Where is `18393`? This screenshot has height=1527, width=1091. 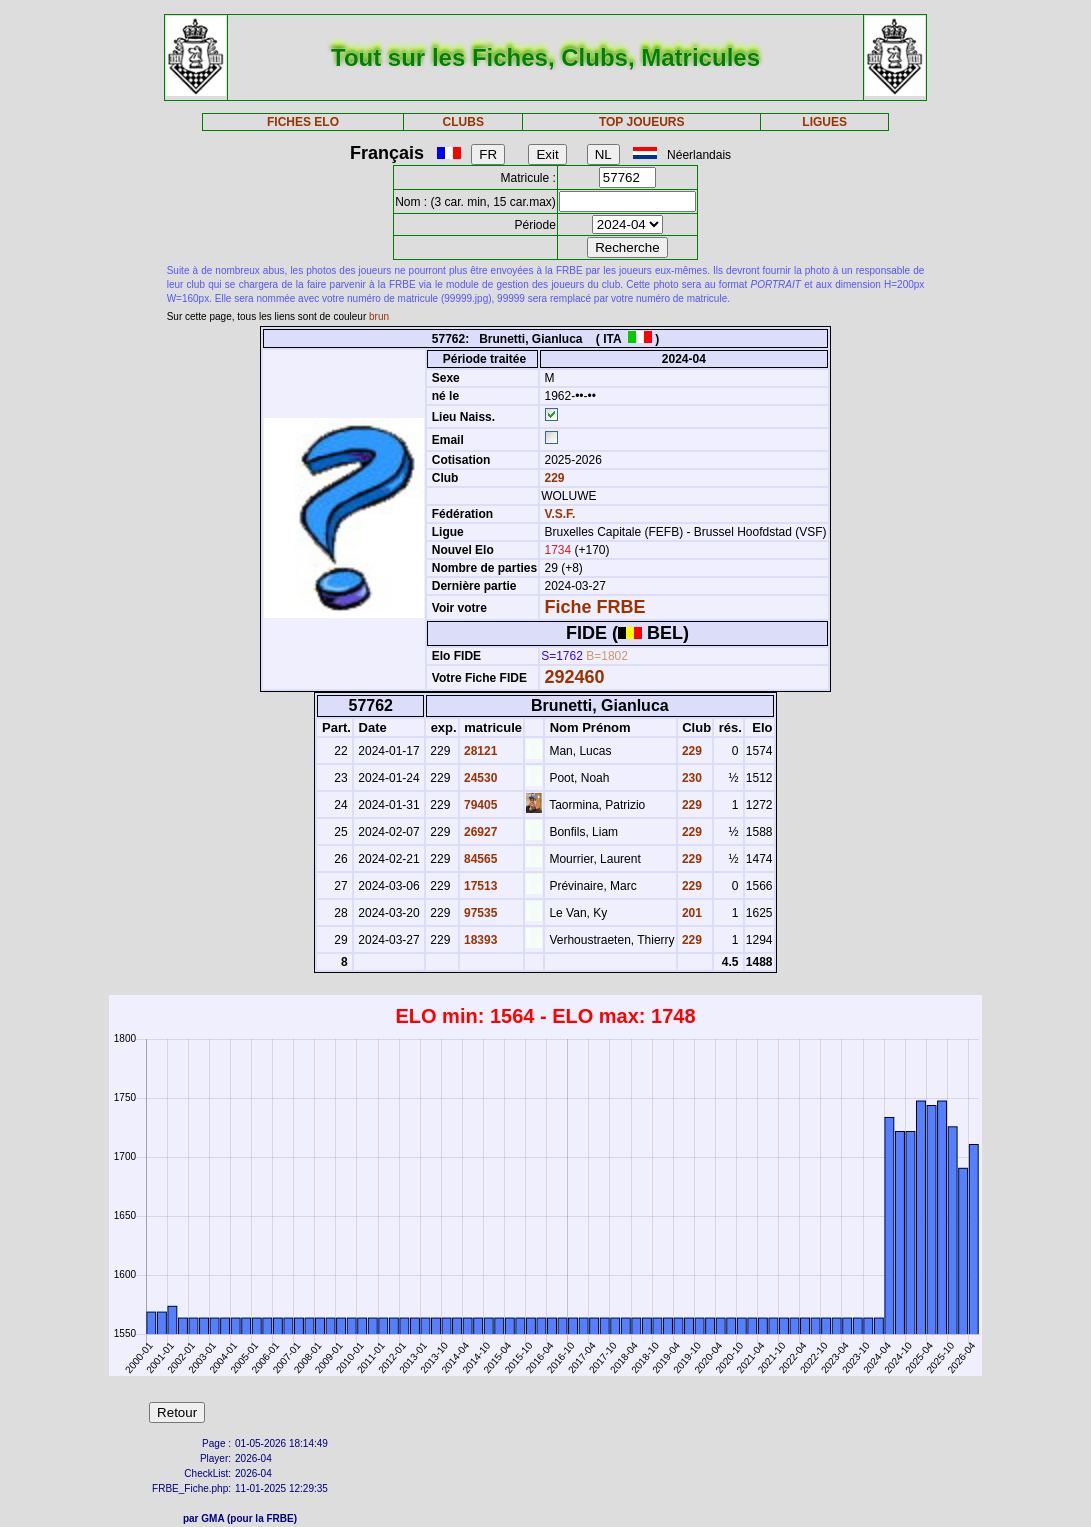
18393 is located at coordinates (479, 940).